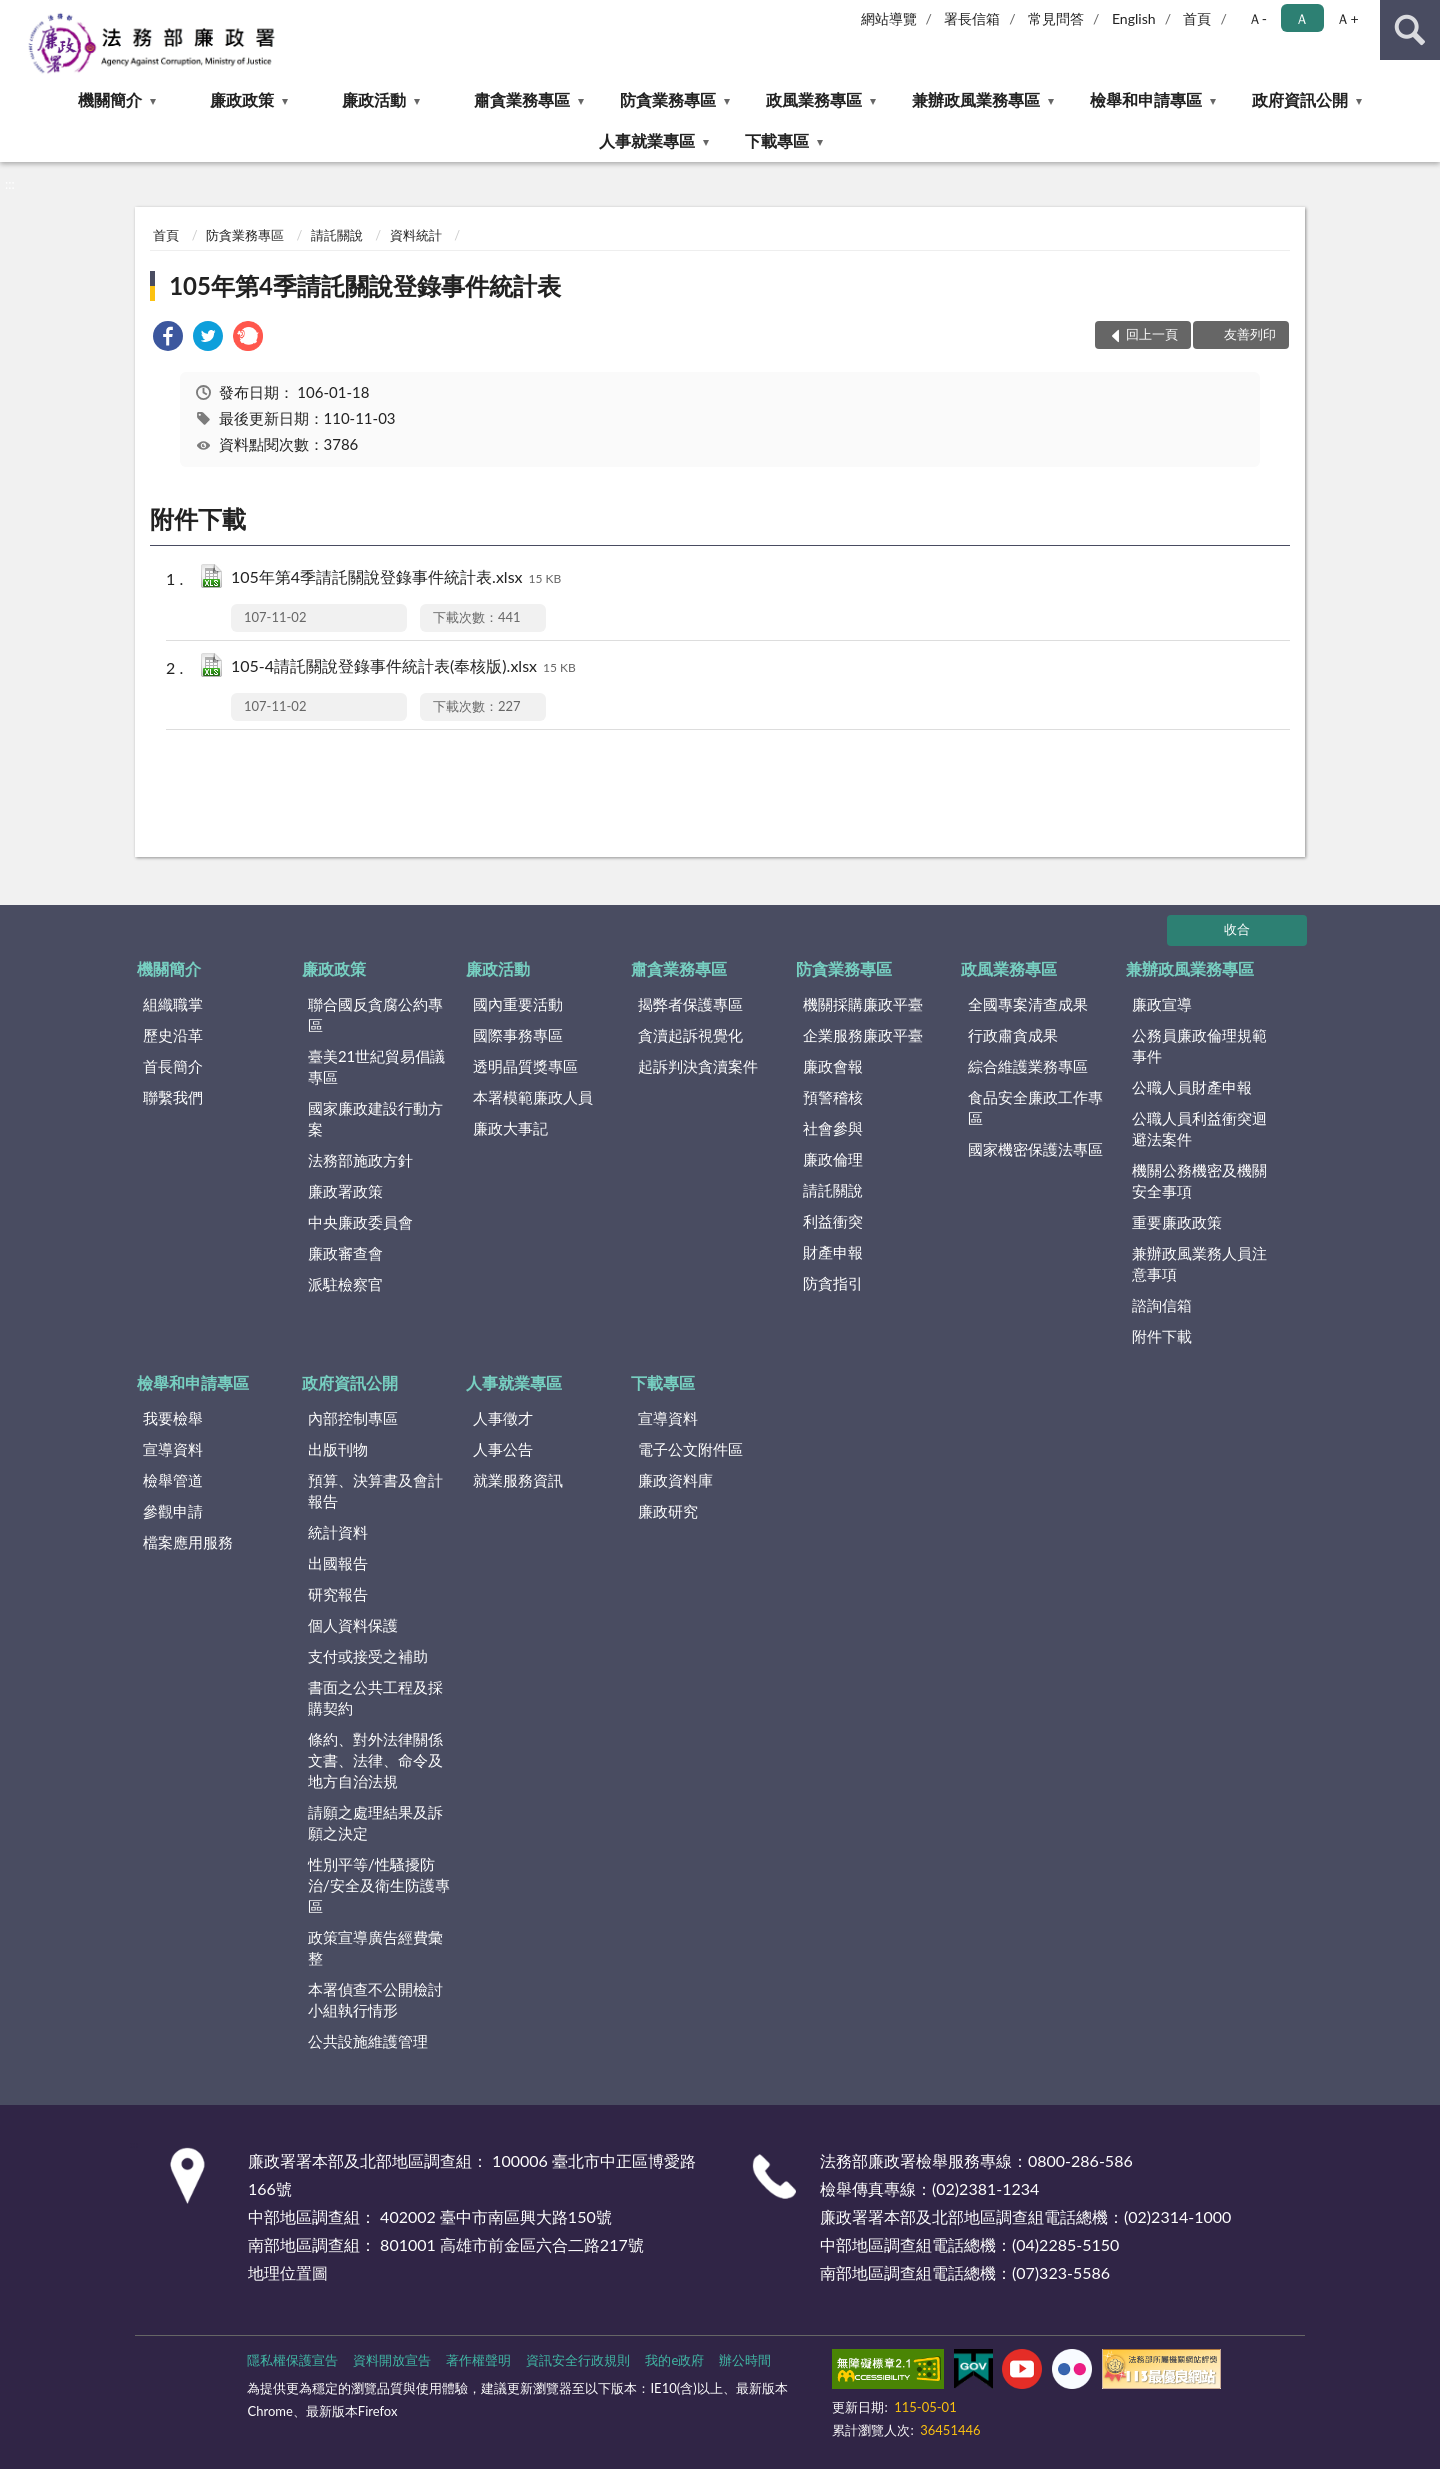 Image resolution: width=1440 pixels, height=2469 pixels. What do you see at coordinates (518, 1004) in the screenshot?
I see `國內重要活動` at bounding box center [518, 1004].